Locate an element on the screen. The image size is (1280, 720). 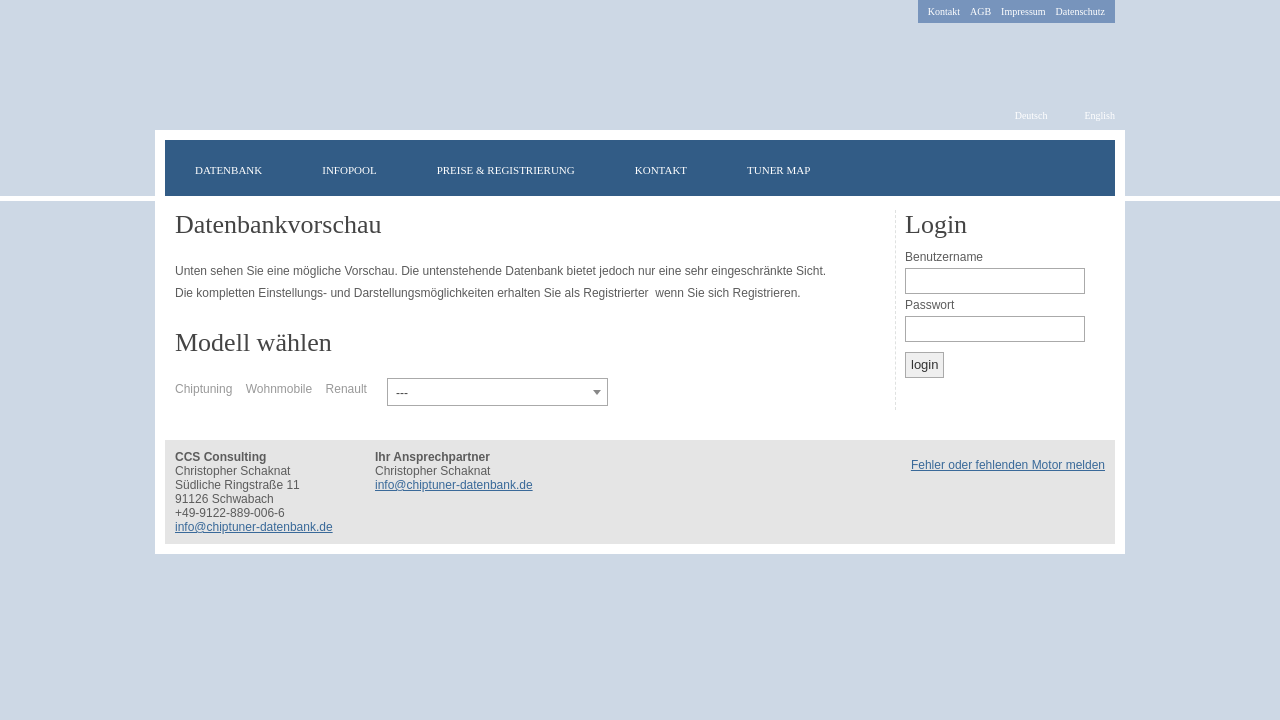
Türkisch is located at coordinates (597, 338).